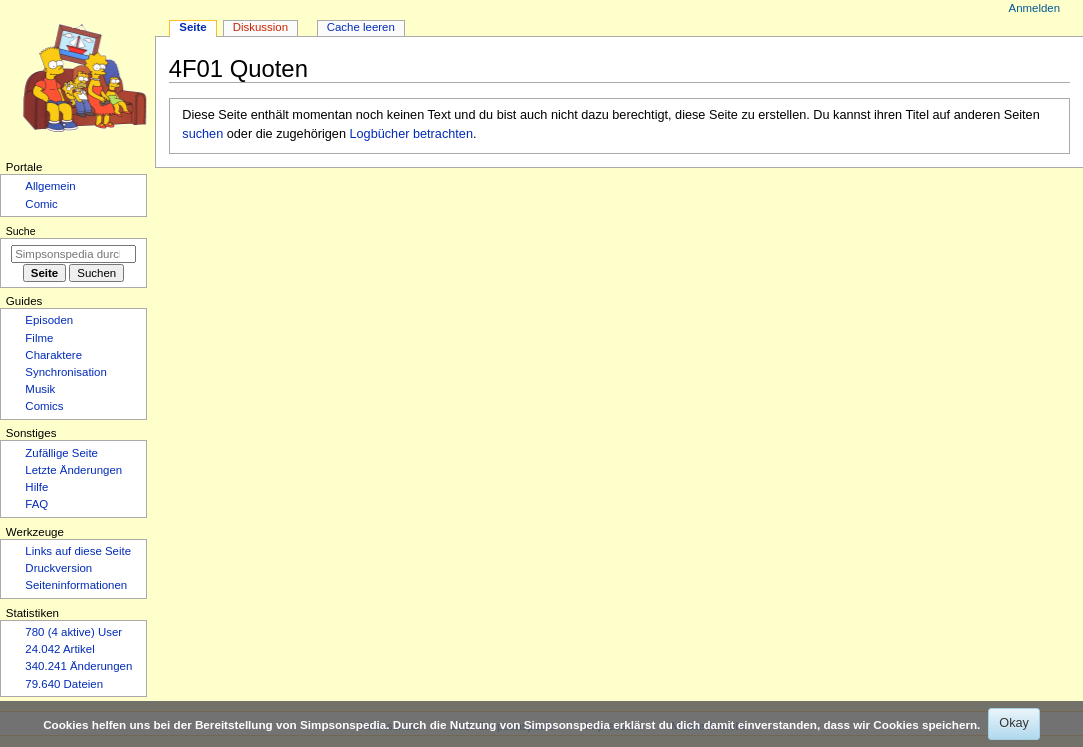  I want to click on 780 (4 aktive) User, so click(73, 632).